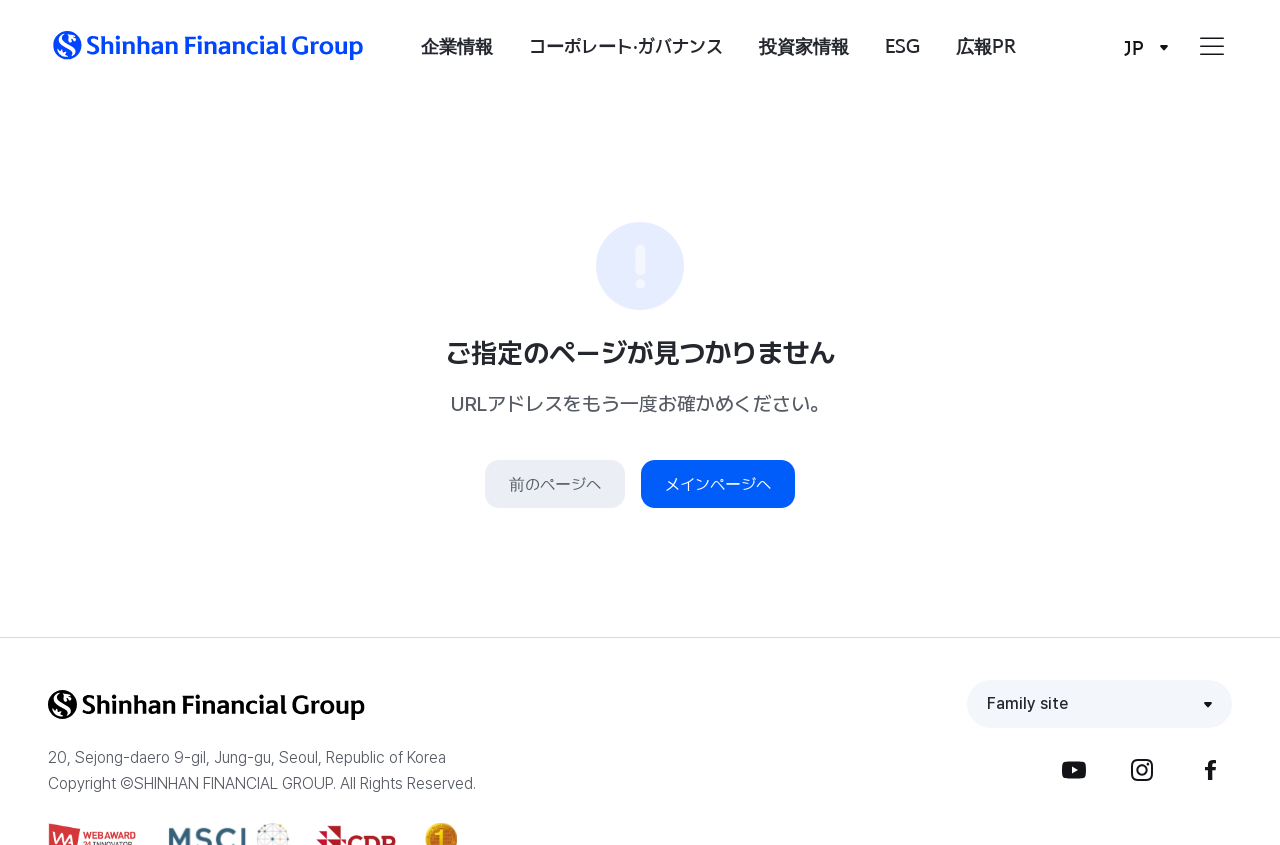 This screenshot has width=1280, height=845. What do you see at coordinates (1134, 47) in the screenshot?
I see `JP` at bounding box center [1134, 47].